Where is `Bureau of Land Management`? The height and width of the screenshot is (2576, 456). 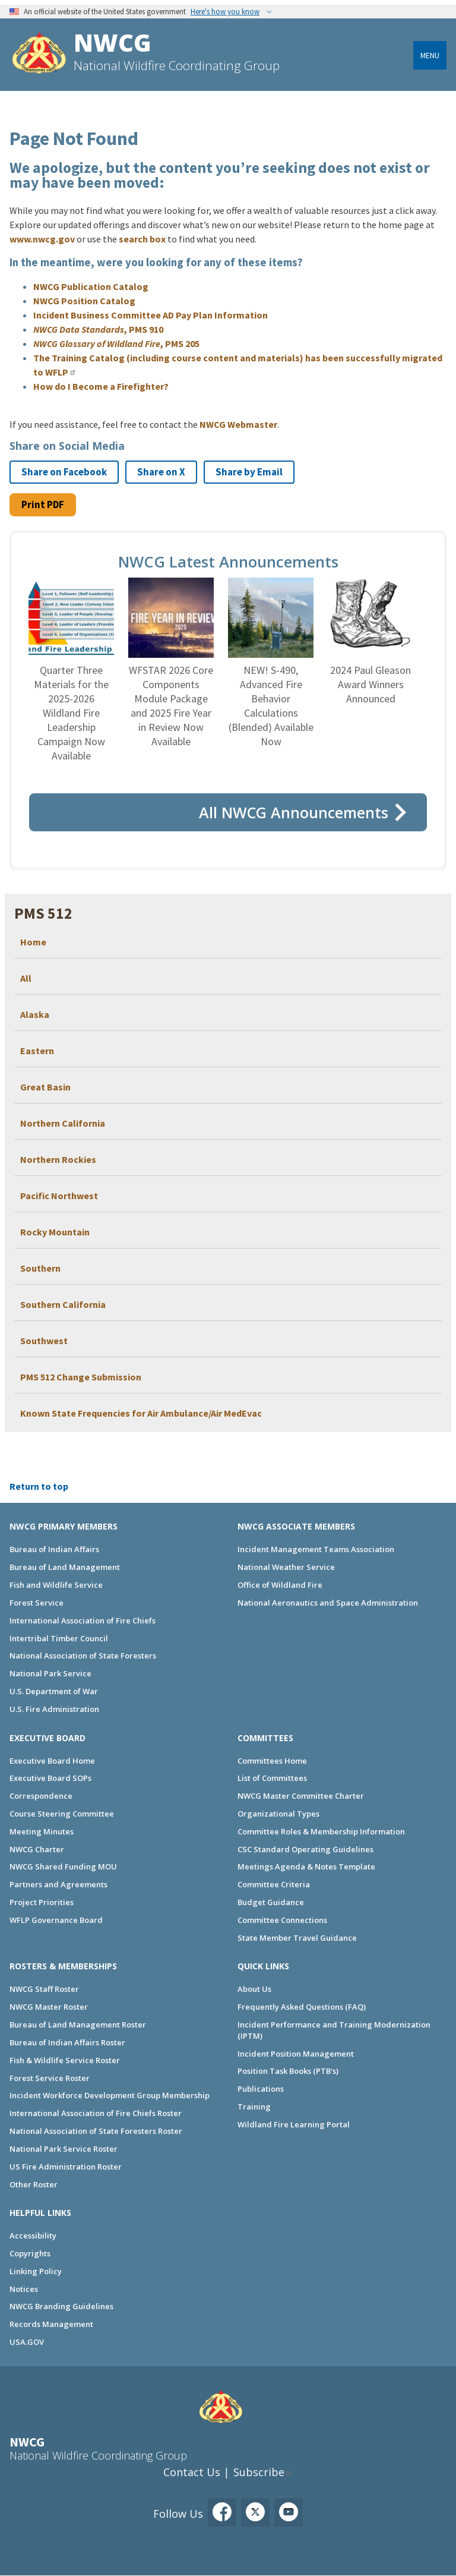
Bureau of Land Management is located at coordinates (65, 1567).